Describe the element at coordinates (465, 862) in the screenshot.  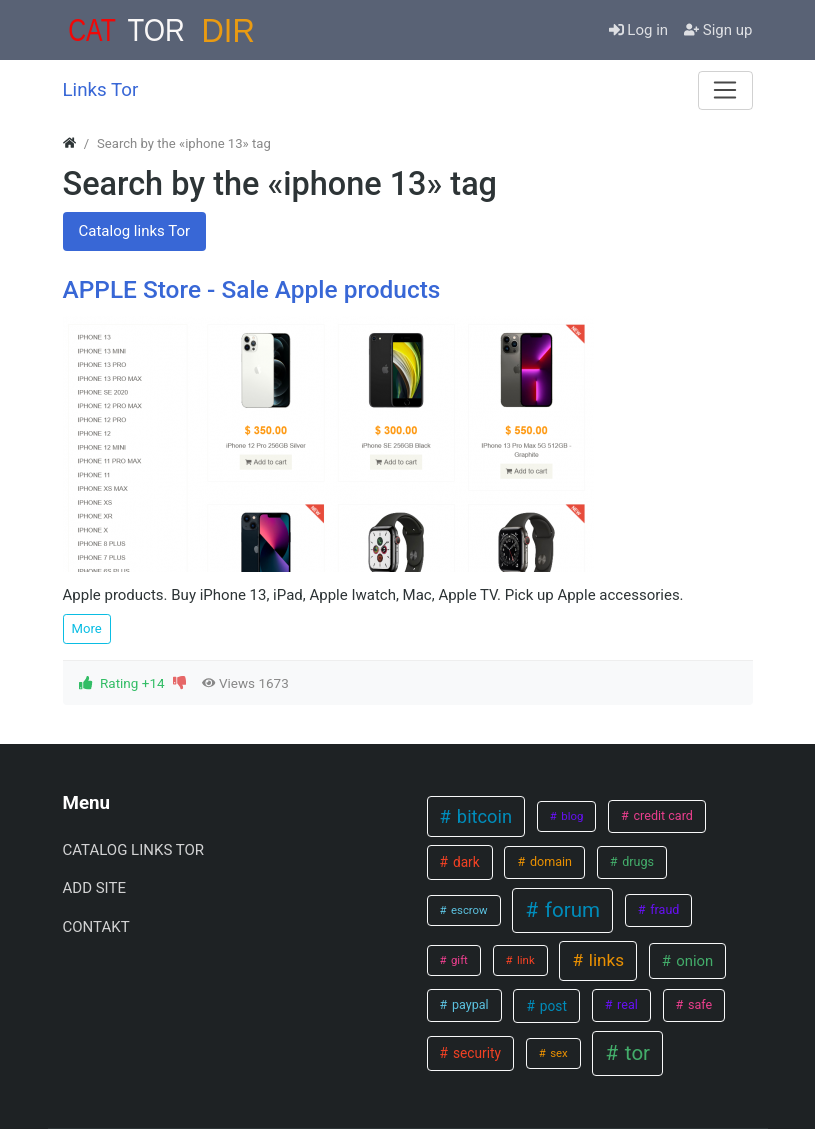
I see `dark` at that location.